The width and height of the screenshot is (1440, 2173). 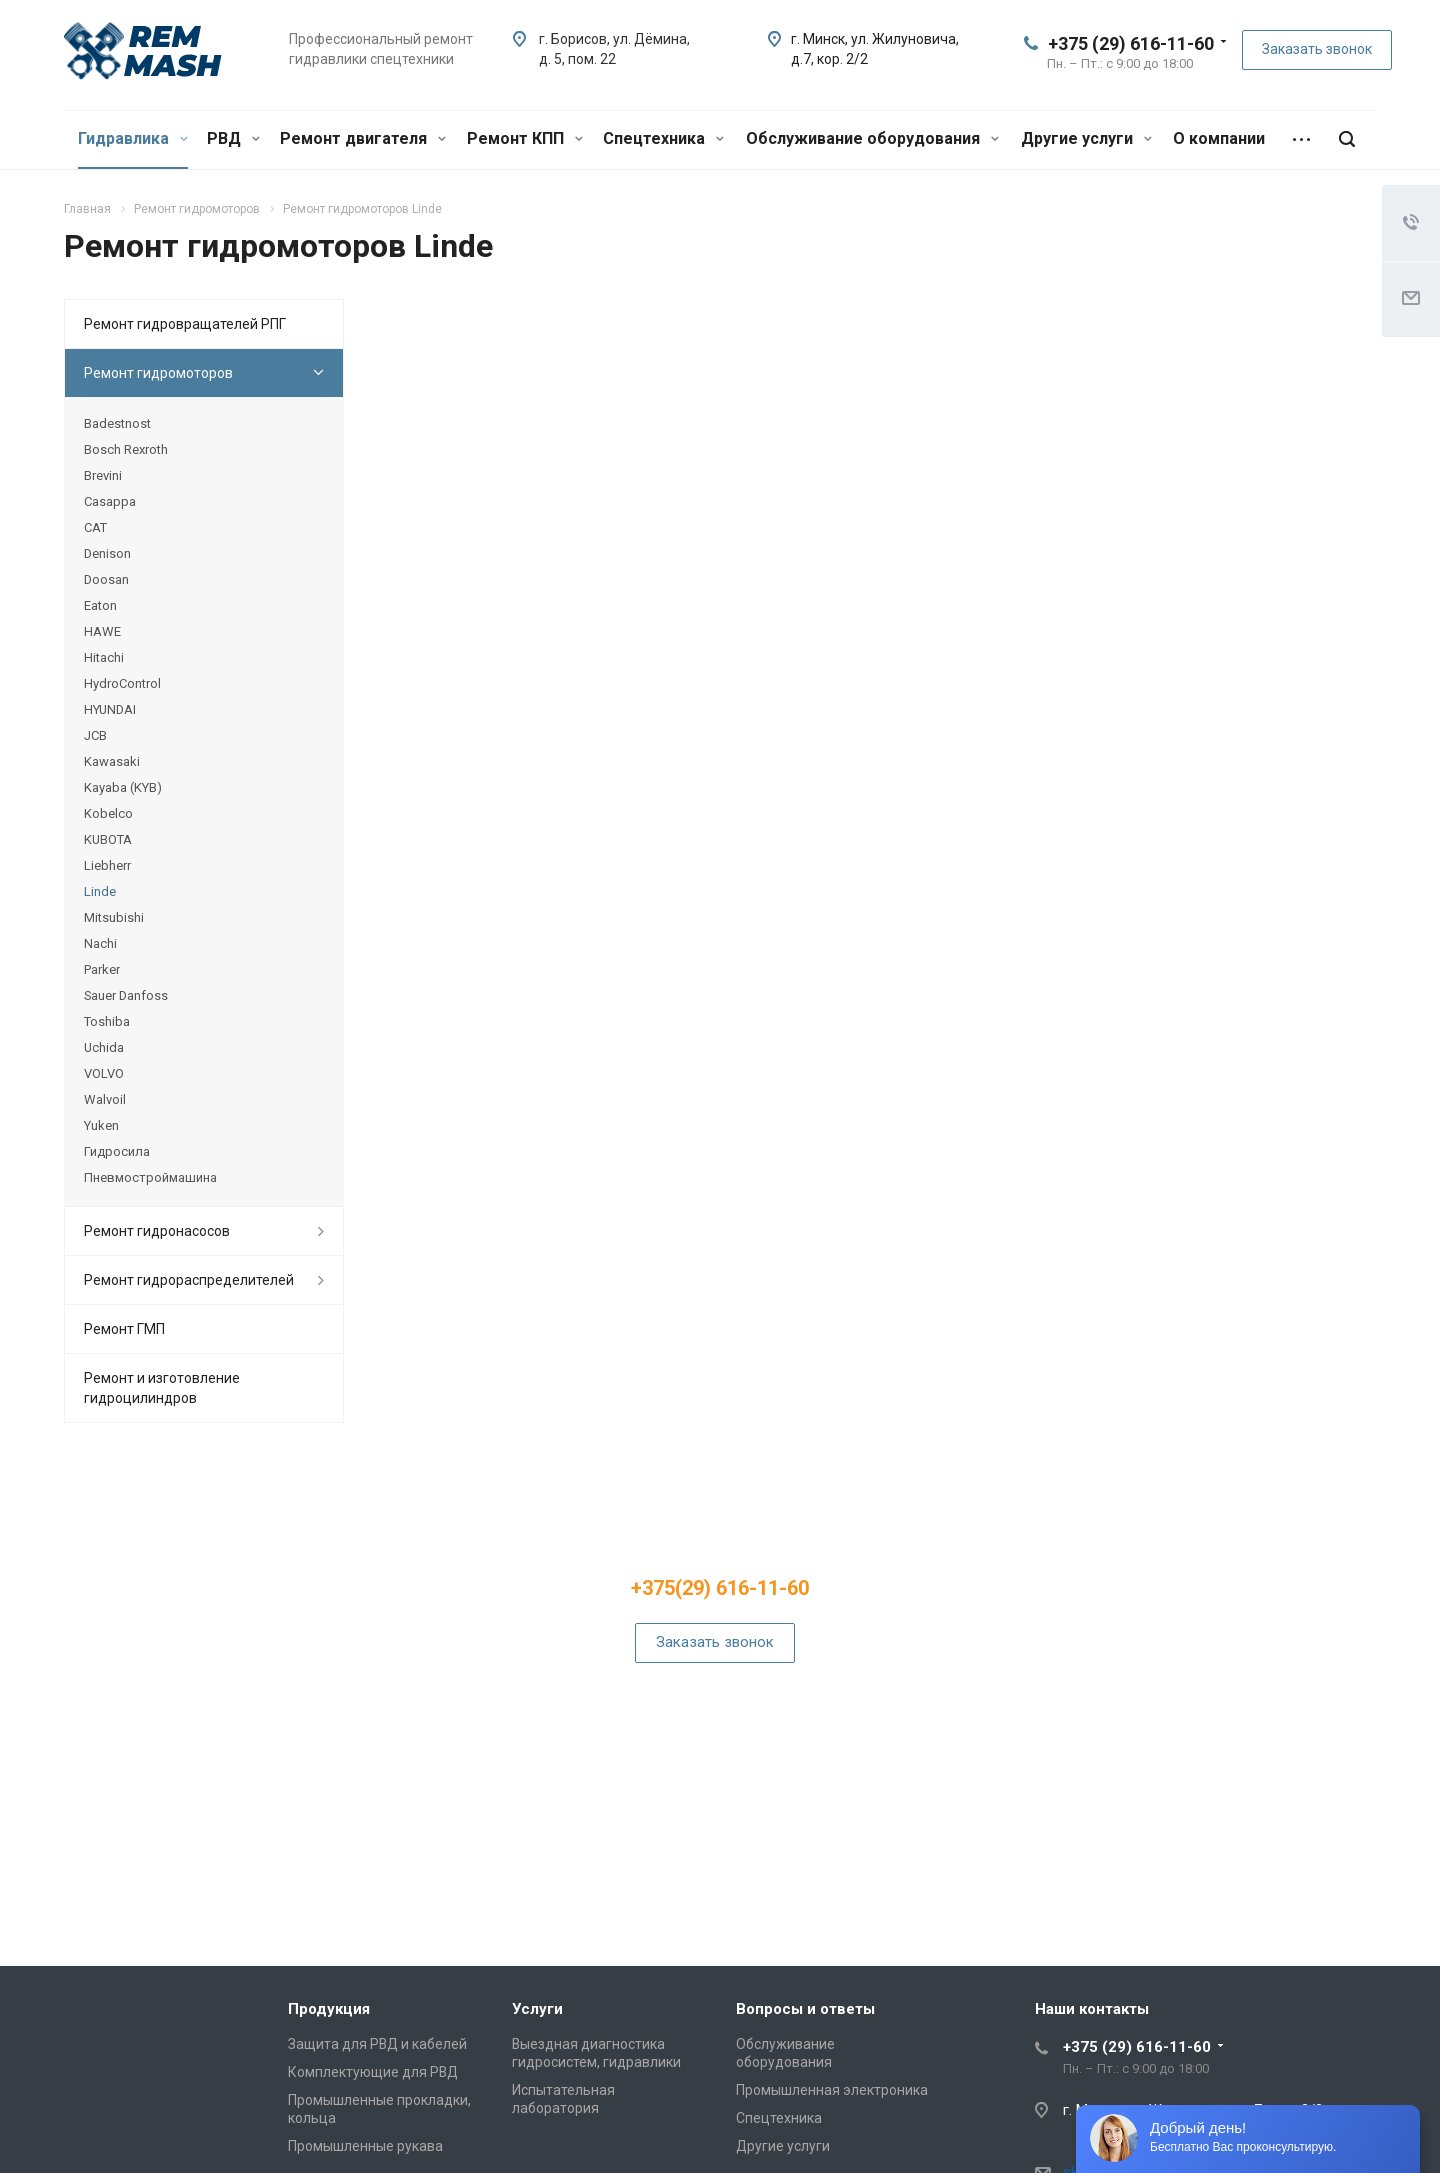 What do you see at coordinates (112, 761) in the screenshot?
I see `Kawasaki` at bounding box center [112, 761].